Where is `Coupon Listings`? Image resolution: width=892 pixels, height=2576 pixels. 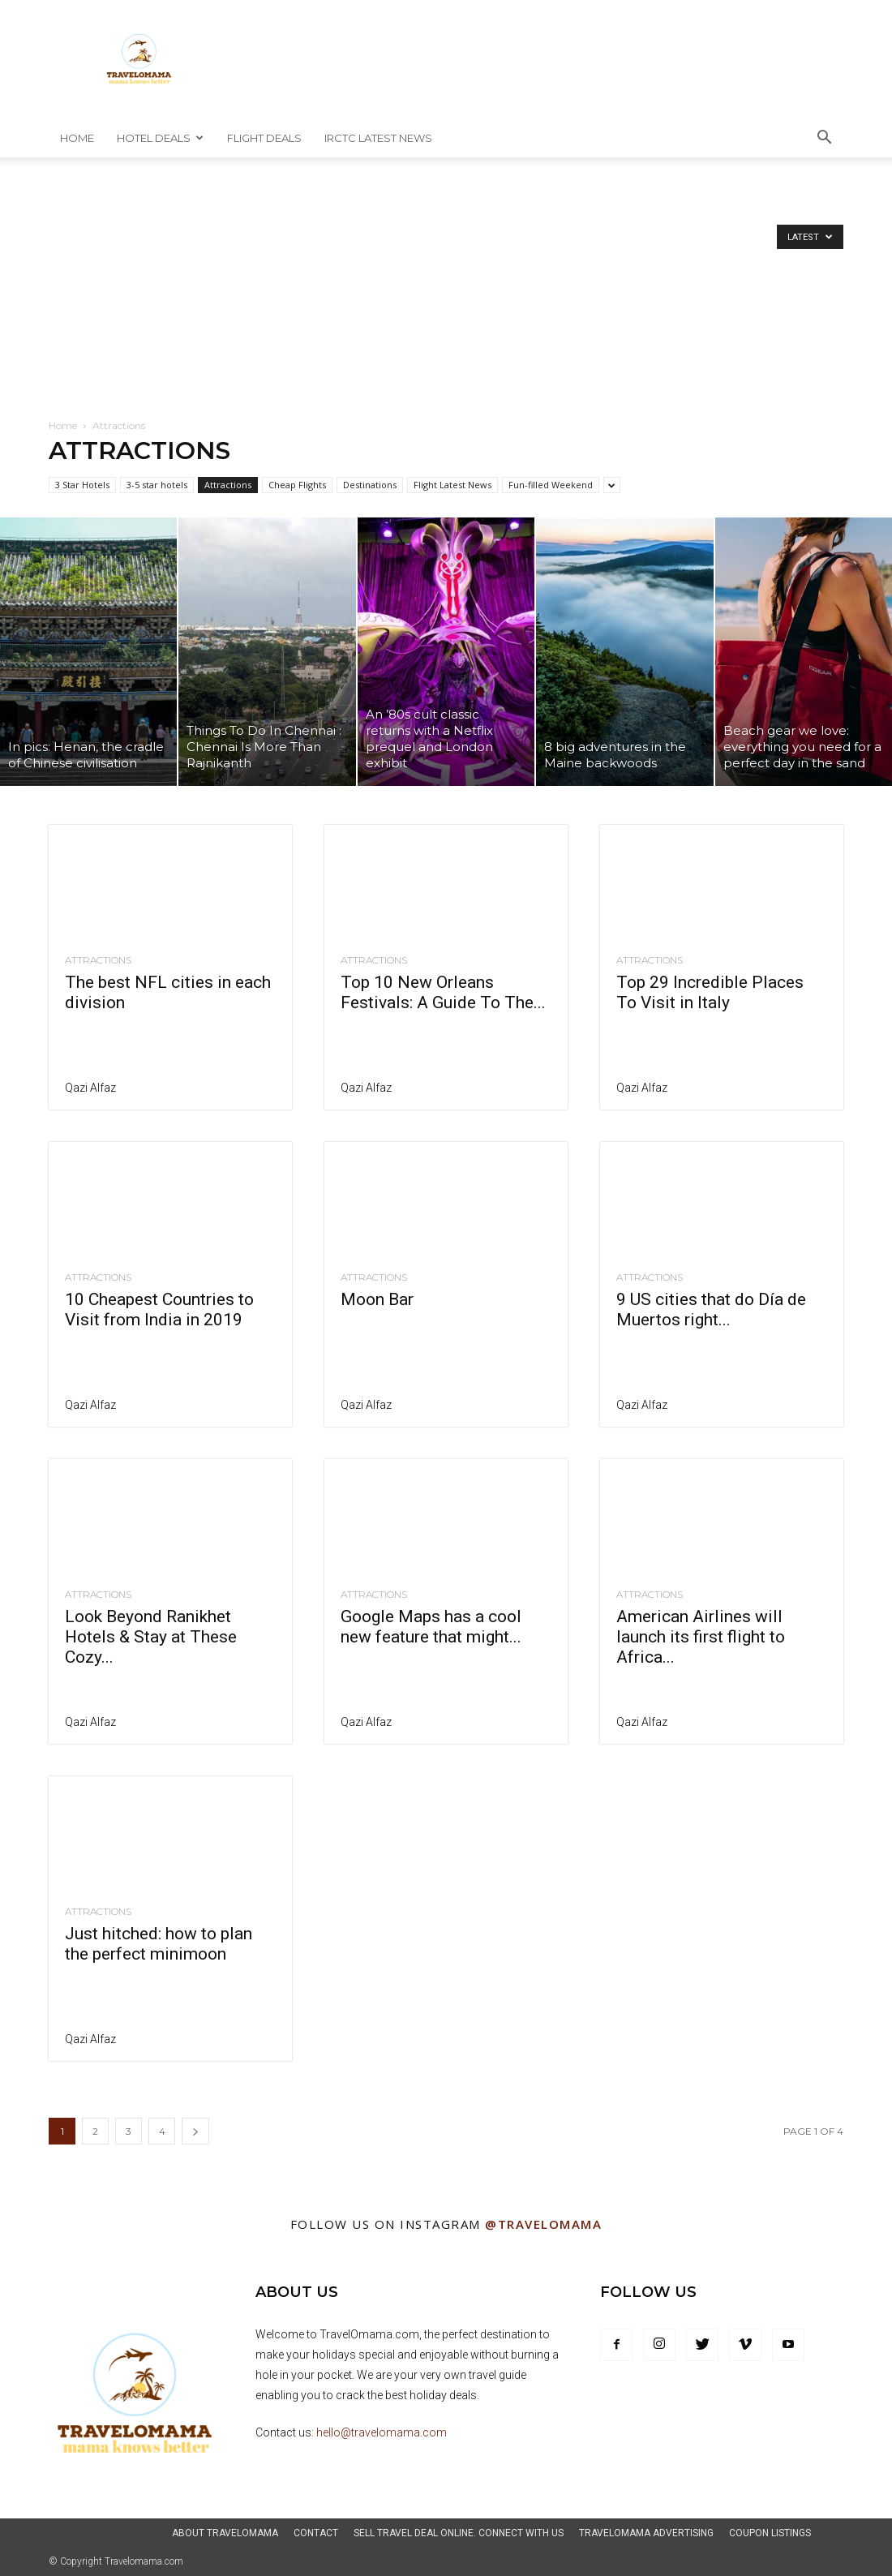 Coupon Listings is located at coordinates (770, 2533).